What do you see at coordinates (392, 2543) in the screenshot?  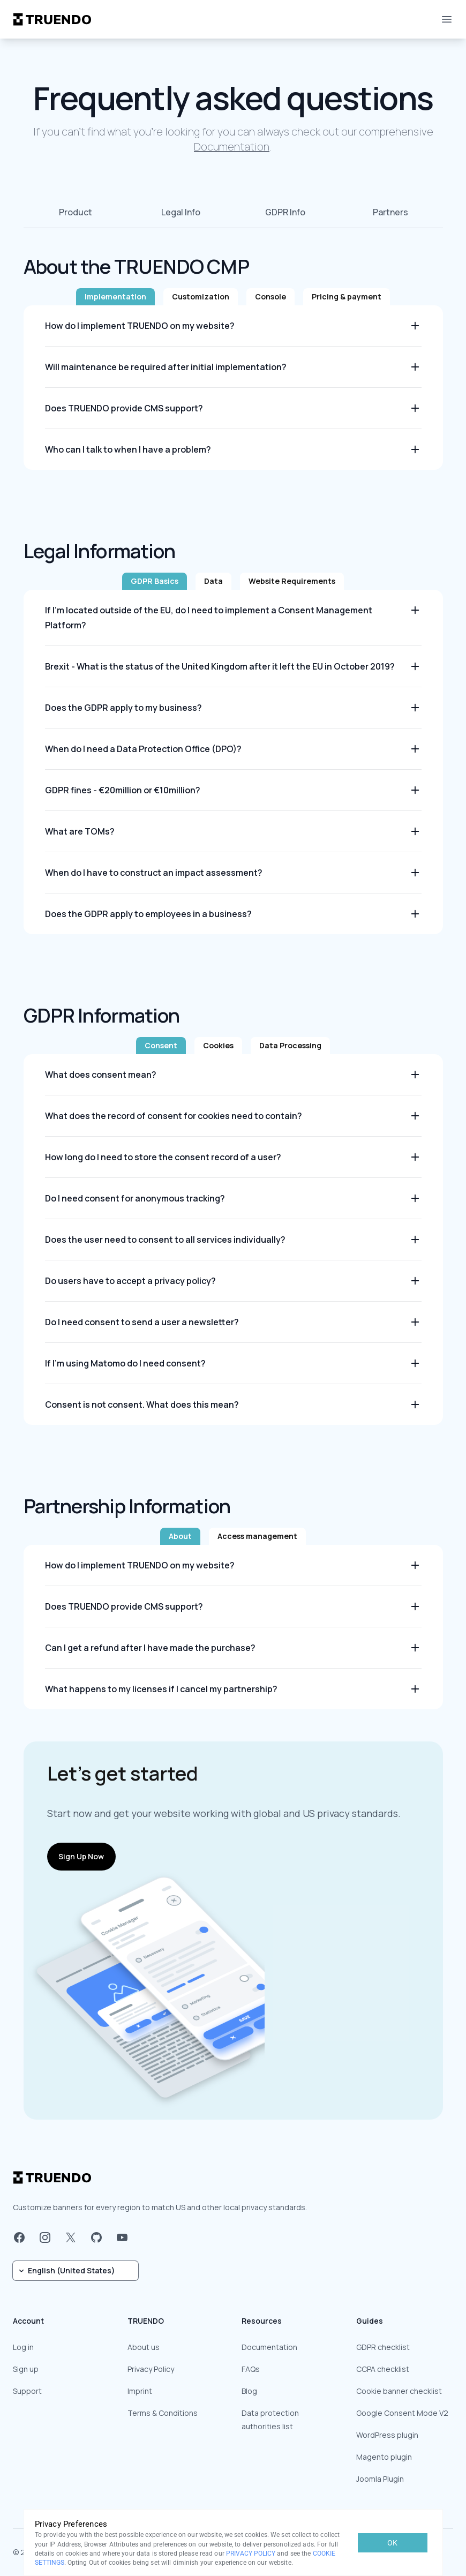 I see `OK` at bounding box center [392, 2543].